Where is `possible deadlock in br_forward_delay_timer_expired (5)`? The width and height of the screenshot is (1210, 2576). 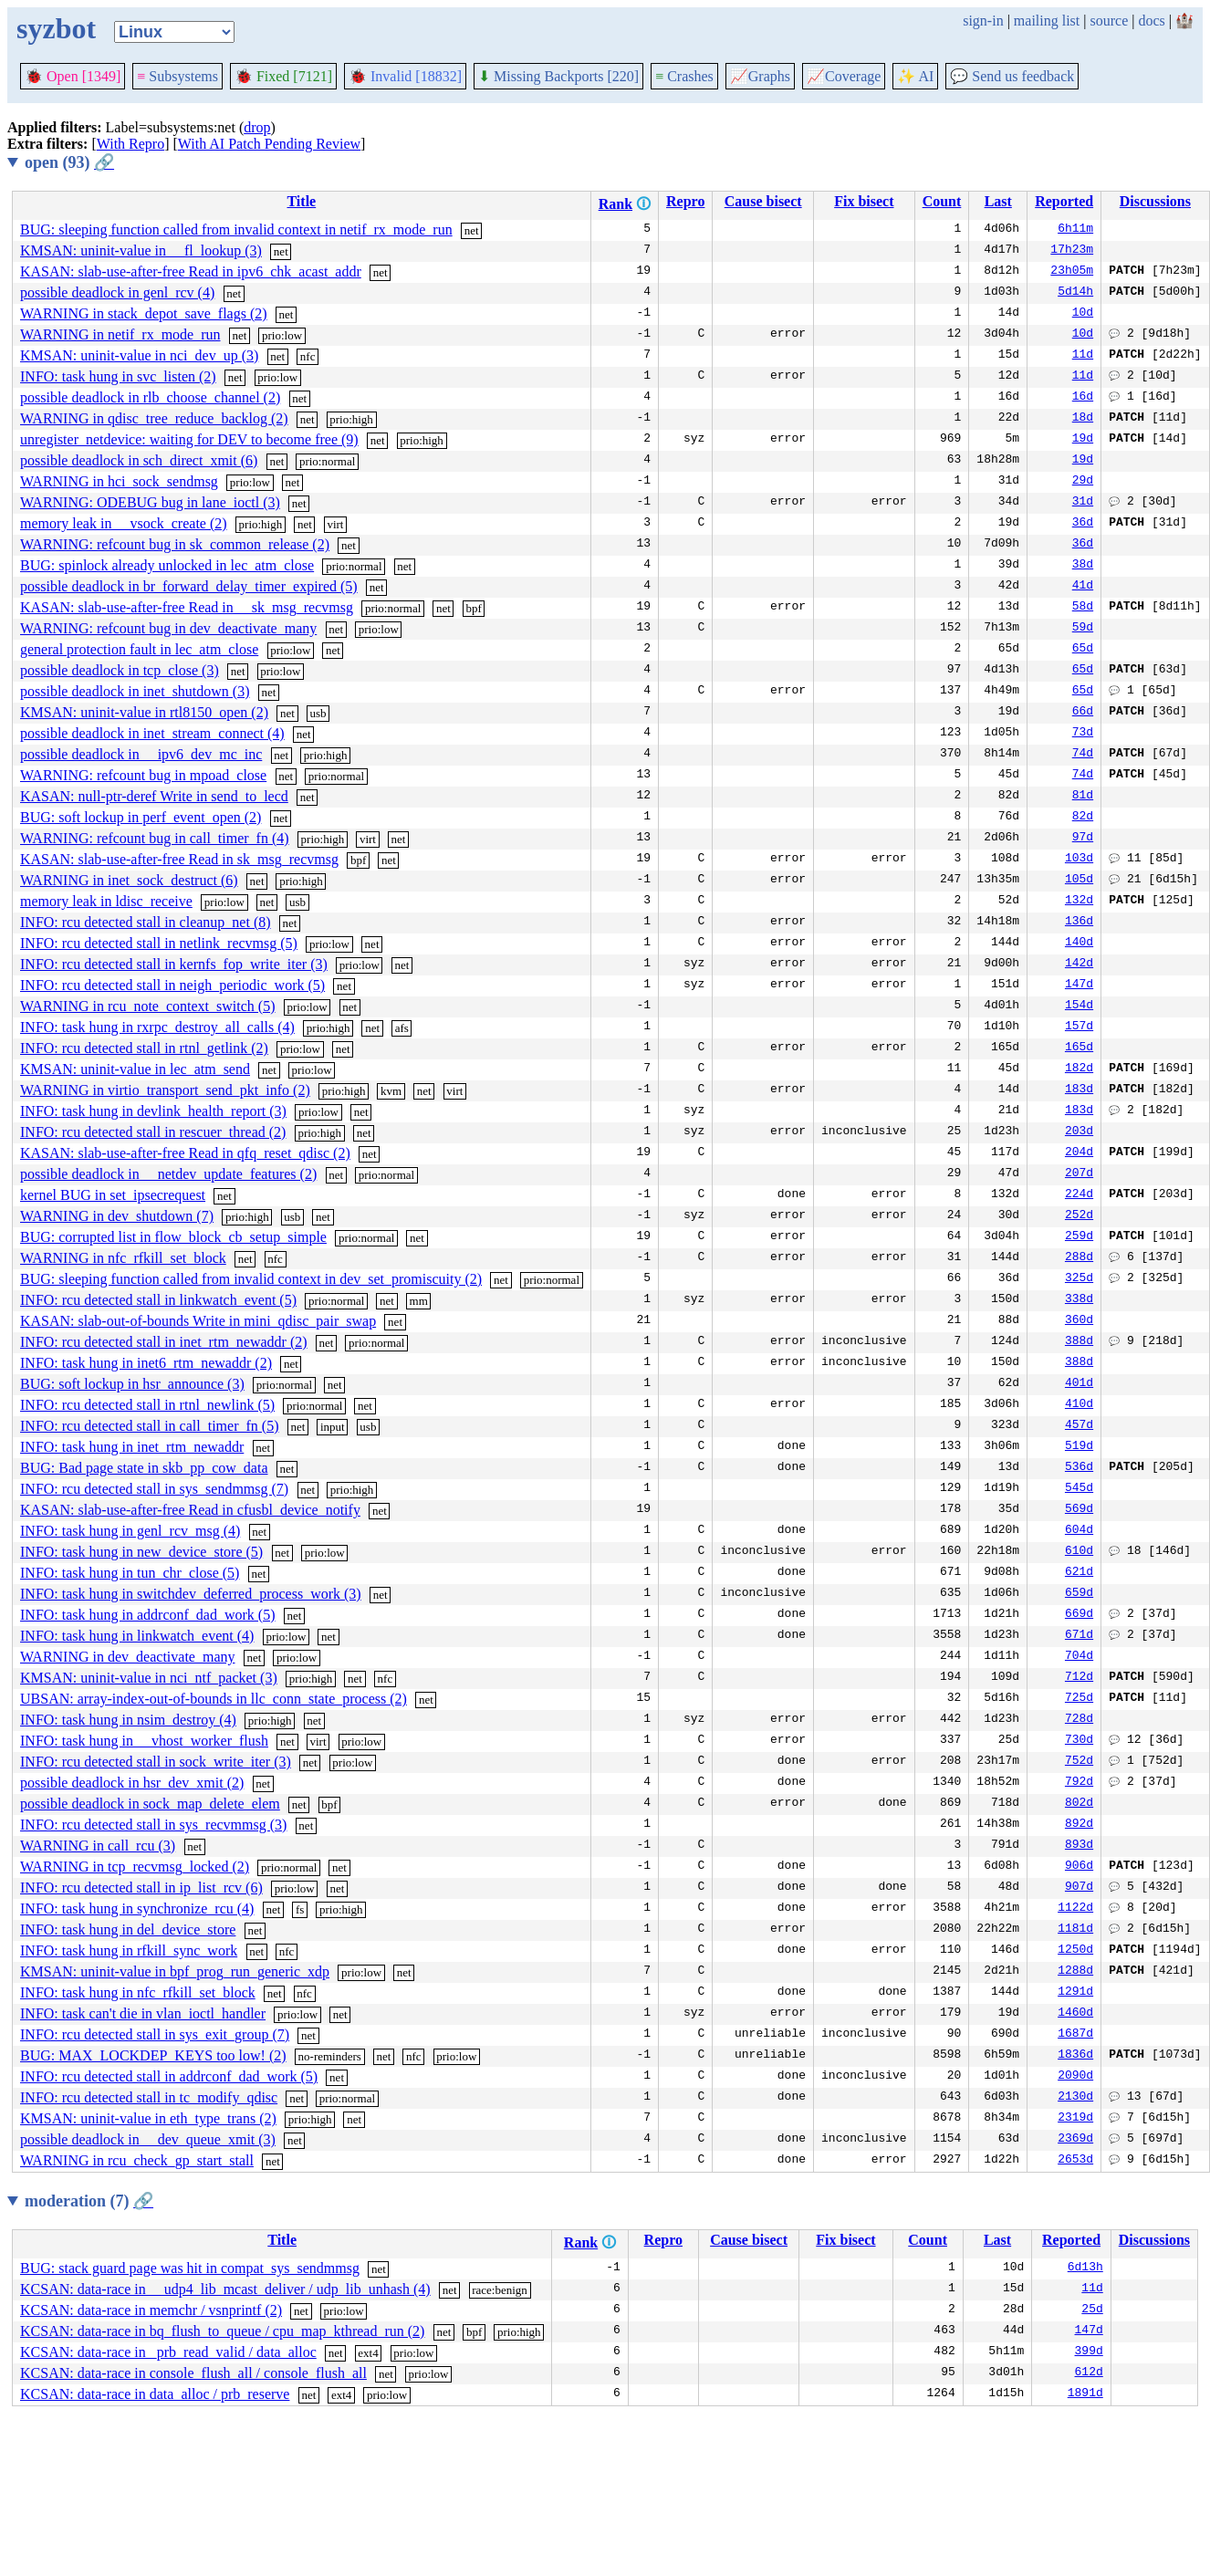 possible deadlock in br_forward_delay_timer_expired (5) is located at coordinates (189, 586).